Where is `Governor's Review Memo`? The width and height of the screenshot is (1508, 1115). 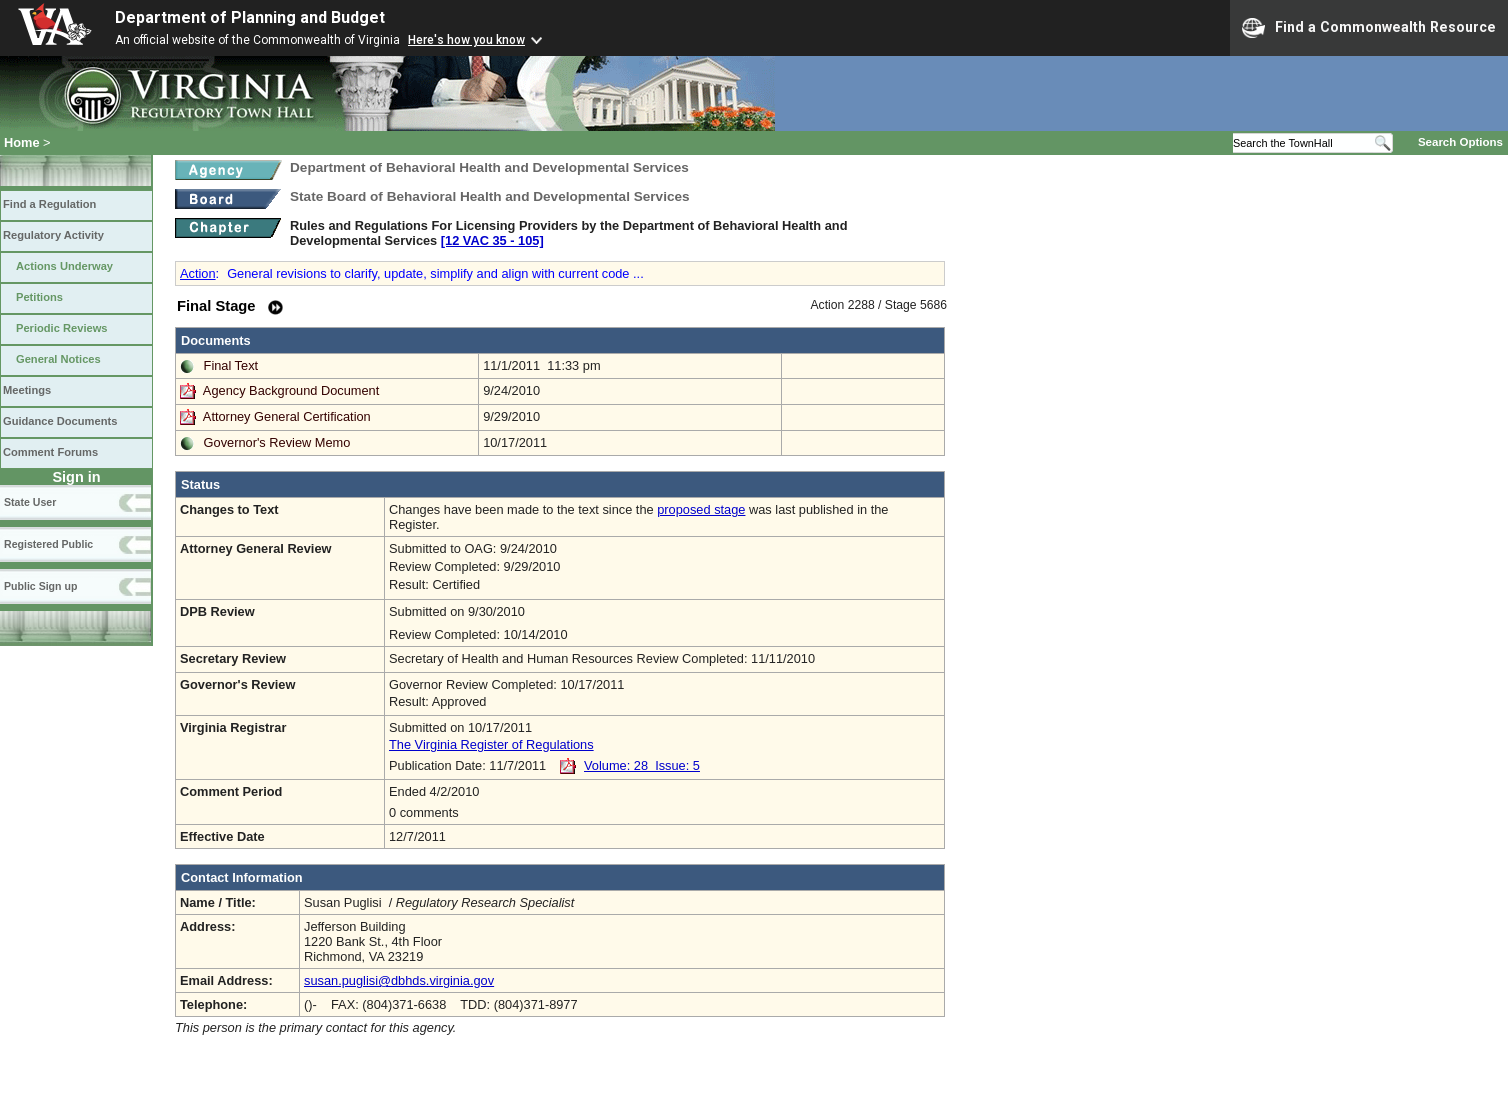 Governor's Review Memo is located at coordinates (277, 442).